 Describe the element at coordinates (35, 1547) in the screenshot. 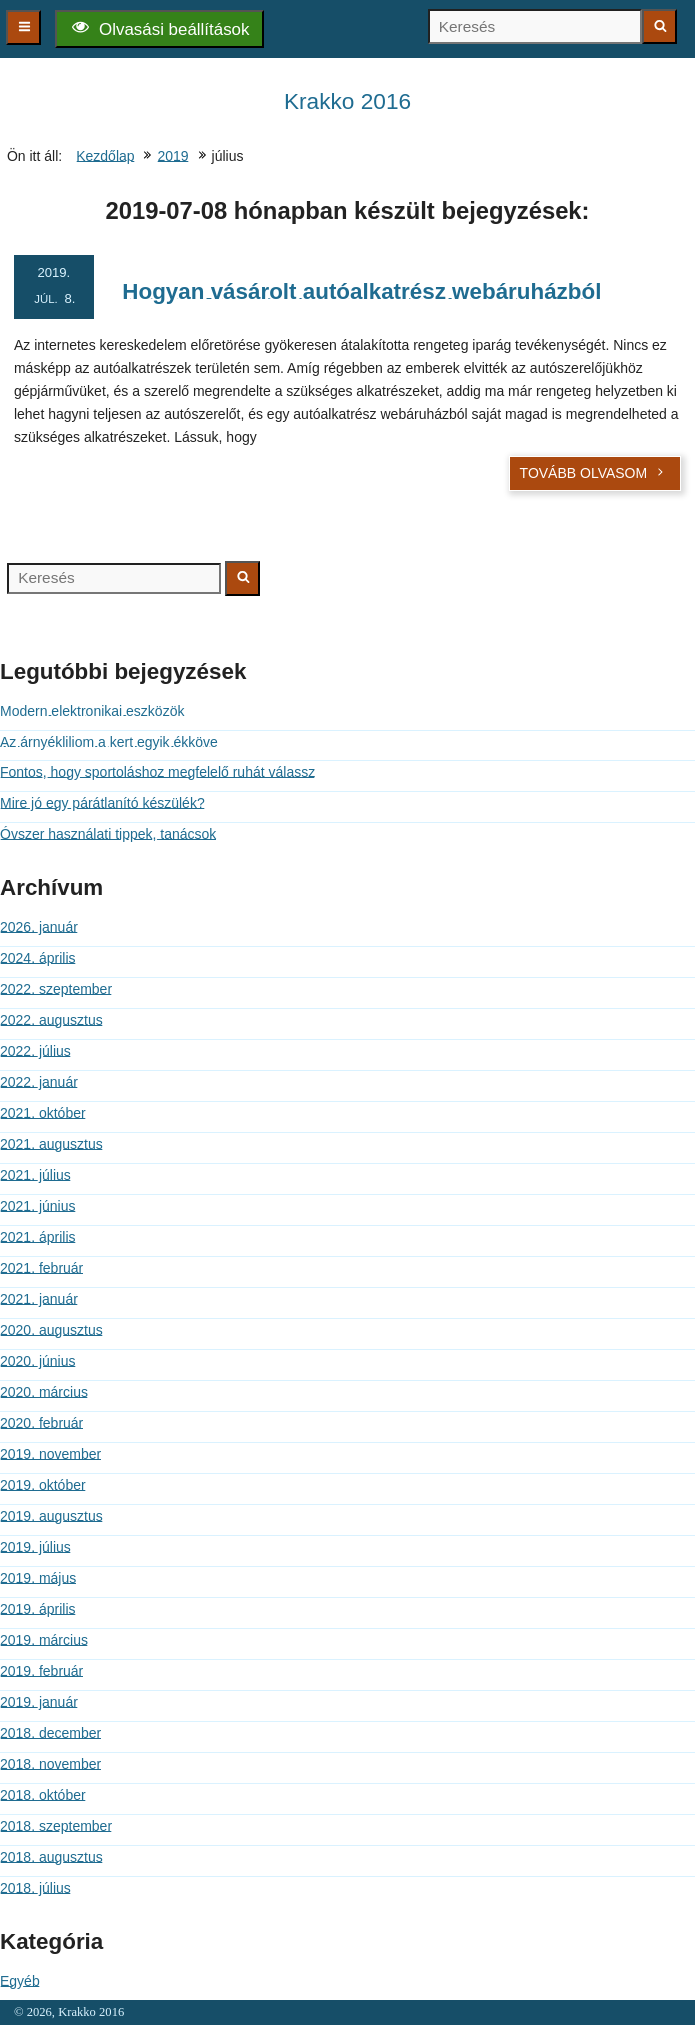

I see `2019. július` at that location.